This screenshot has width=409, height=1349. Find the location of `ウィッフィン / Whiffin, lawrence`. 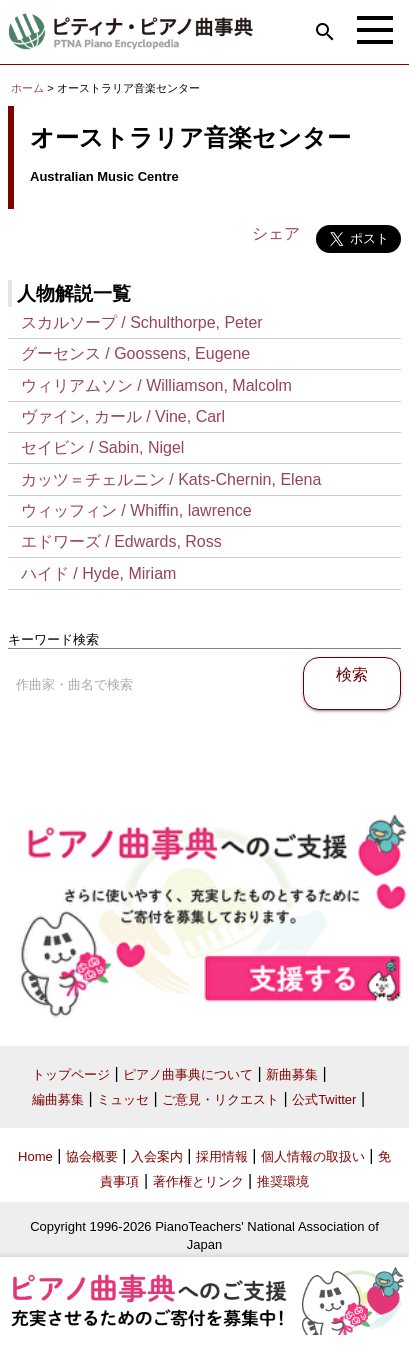

ウィッフィン / Whiffin, lawrence is located at coordinates (136, 510).